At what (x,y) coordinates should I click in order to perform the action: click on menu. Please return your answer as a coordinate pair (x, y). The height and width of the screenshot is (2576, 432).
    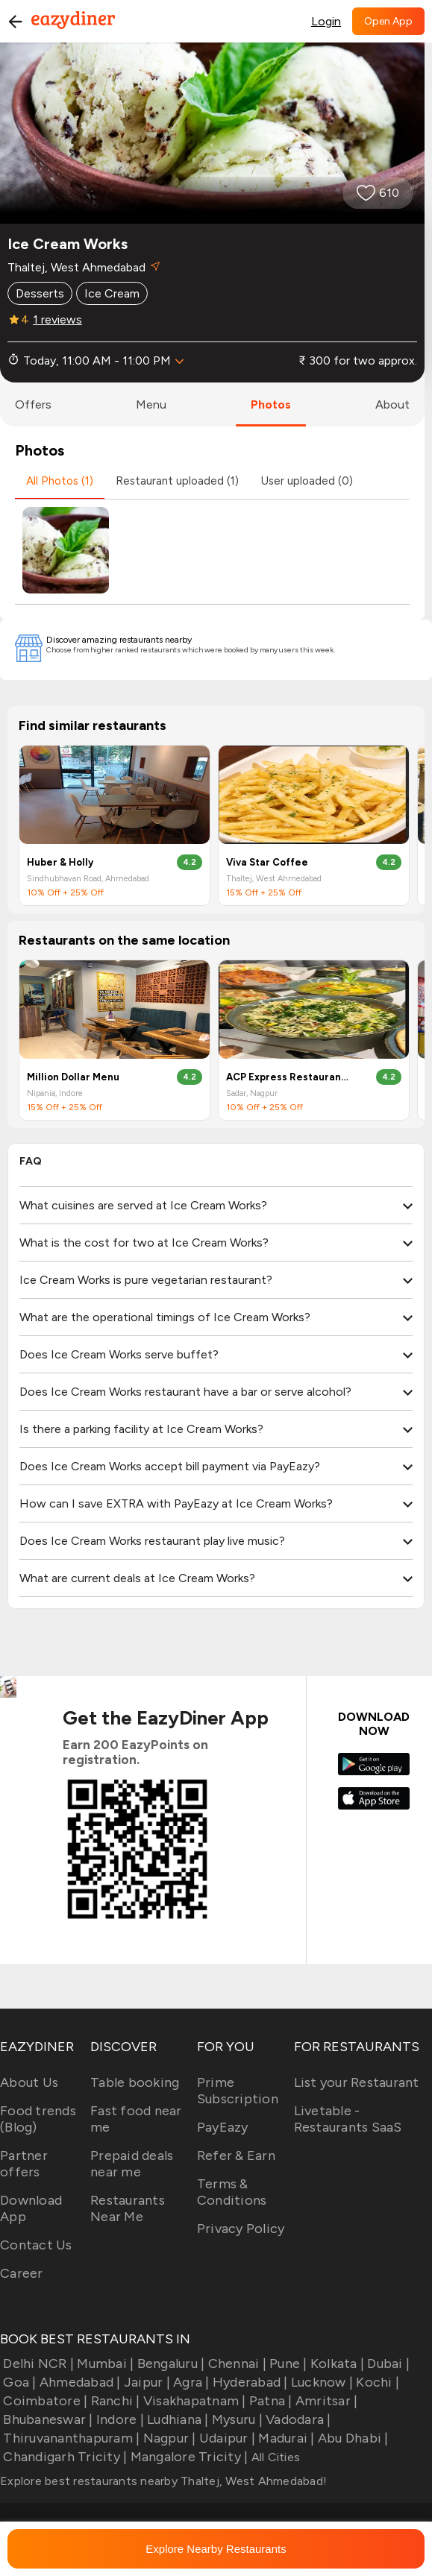
    Looking at the image, I should click on (151, 404).